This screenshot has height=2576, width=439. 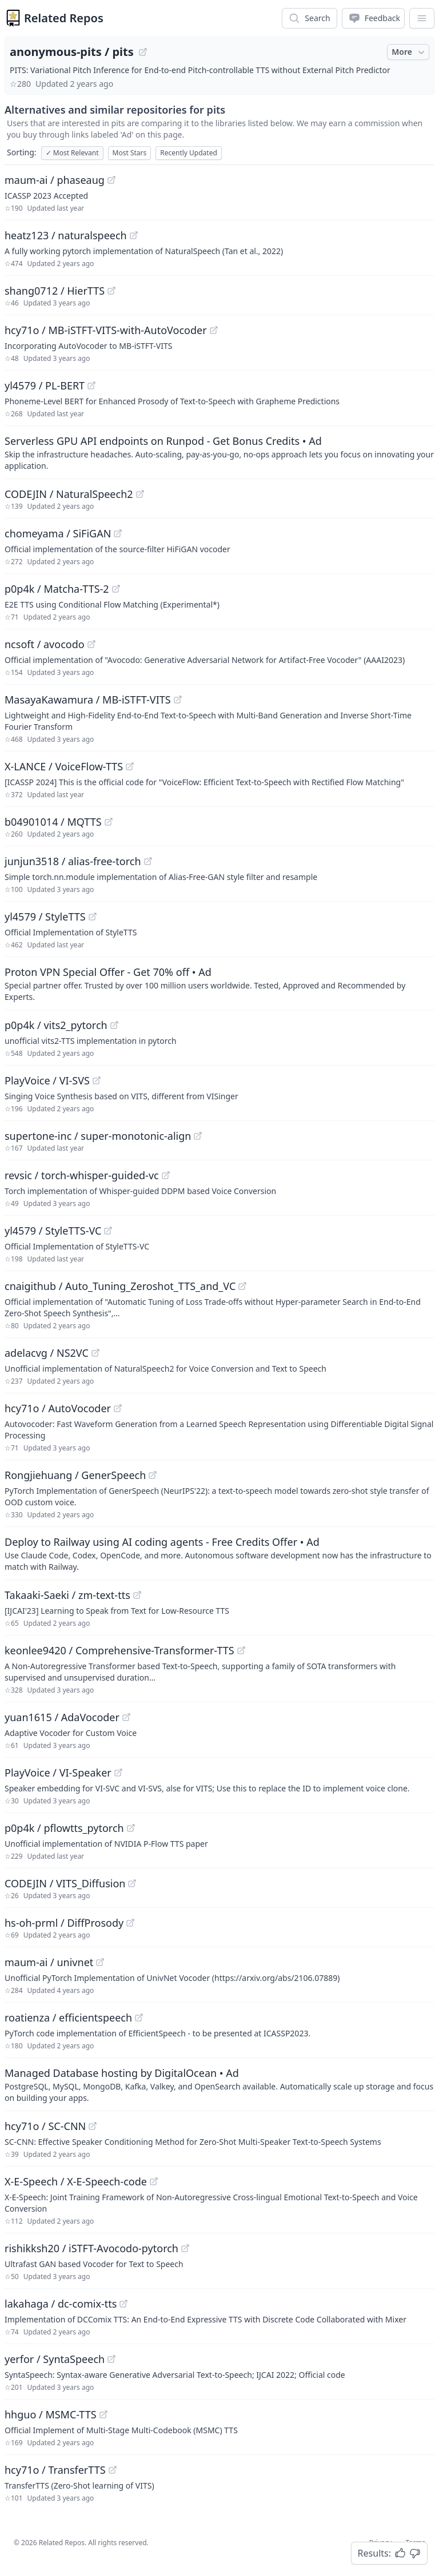 I want to click on hcy71o / TransferTTS, so click(x=55, y=2470).